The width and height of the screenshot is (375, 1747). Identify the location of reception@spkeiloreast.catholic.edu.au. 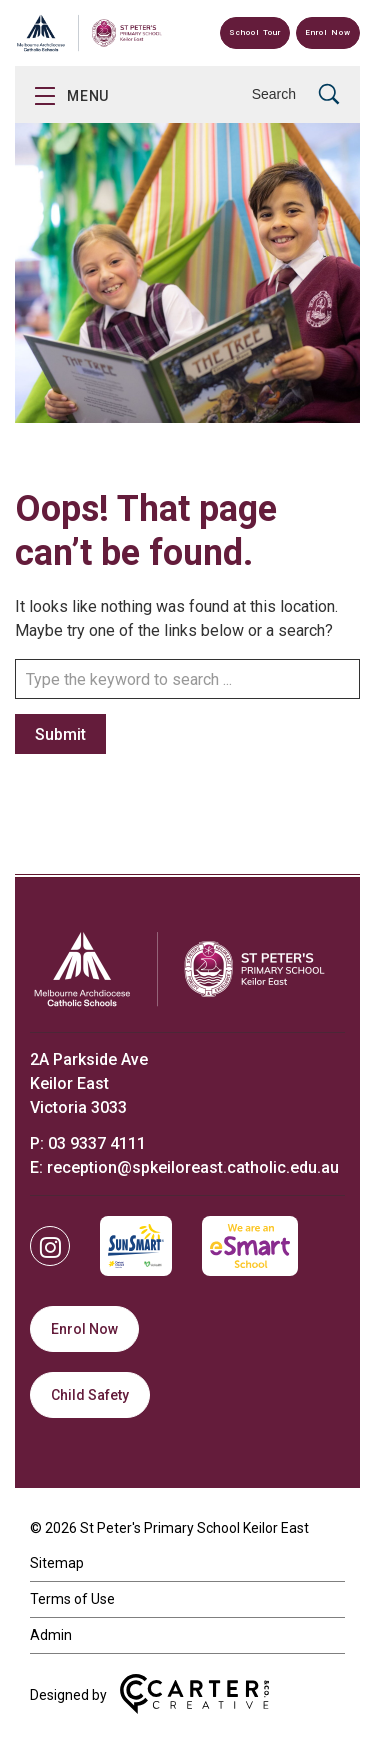
(193, 1167).